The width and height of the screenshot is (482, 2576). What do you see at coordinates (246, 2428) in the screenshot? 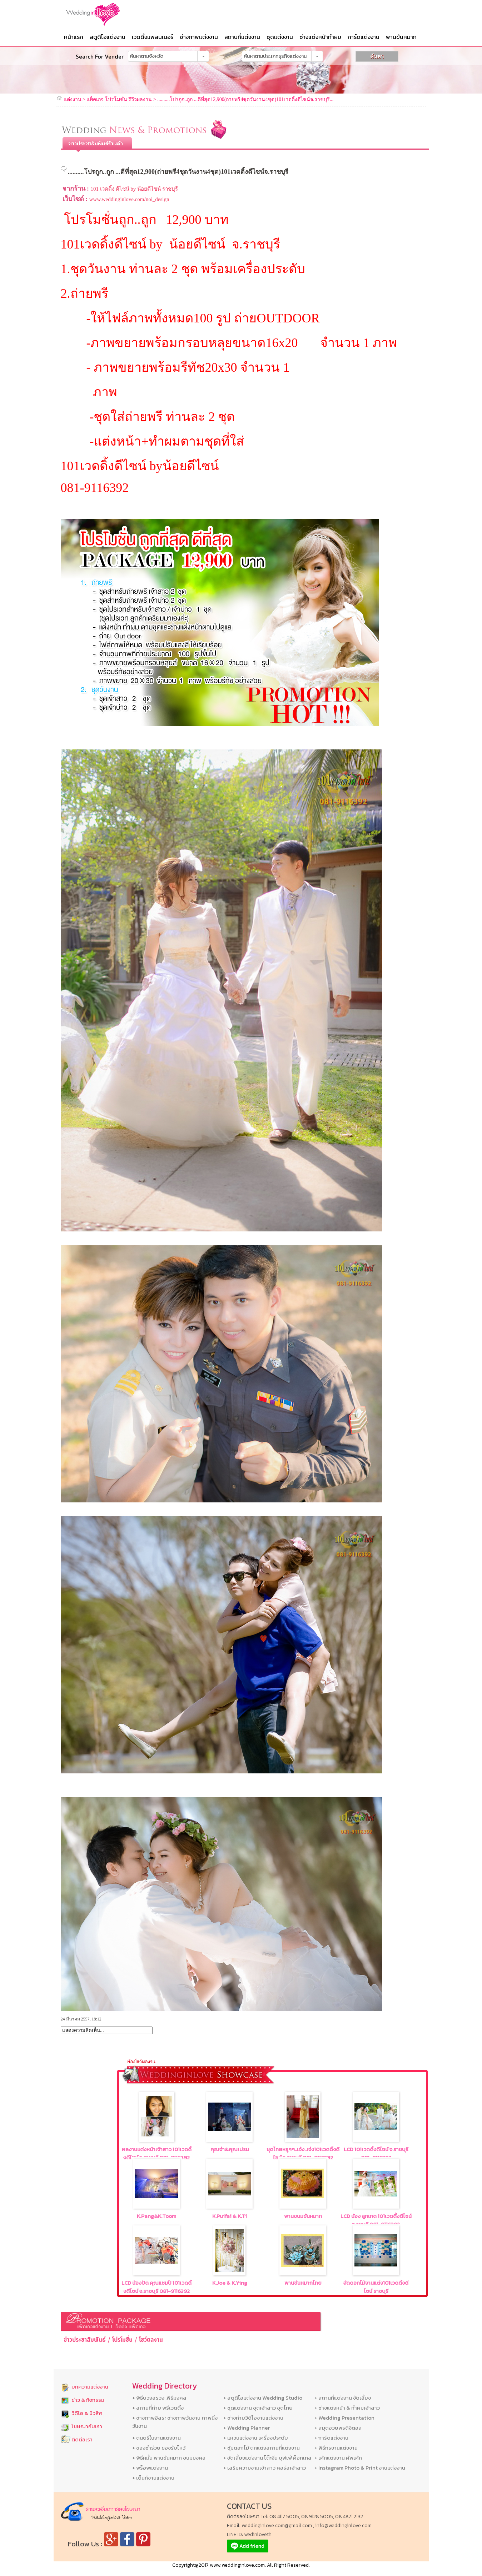
I see `+ Wedding Planner` at bounding box center [246, 2428].